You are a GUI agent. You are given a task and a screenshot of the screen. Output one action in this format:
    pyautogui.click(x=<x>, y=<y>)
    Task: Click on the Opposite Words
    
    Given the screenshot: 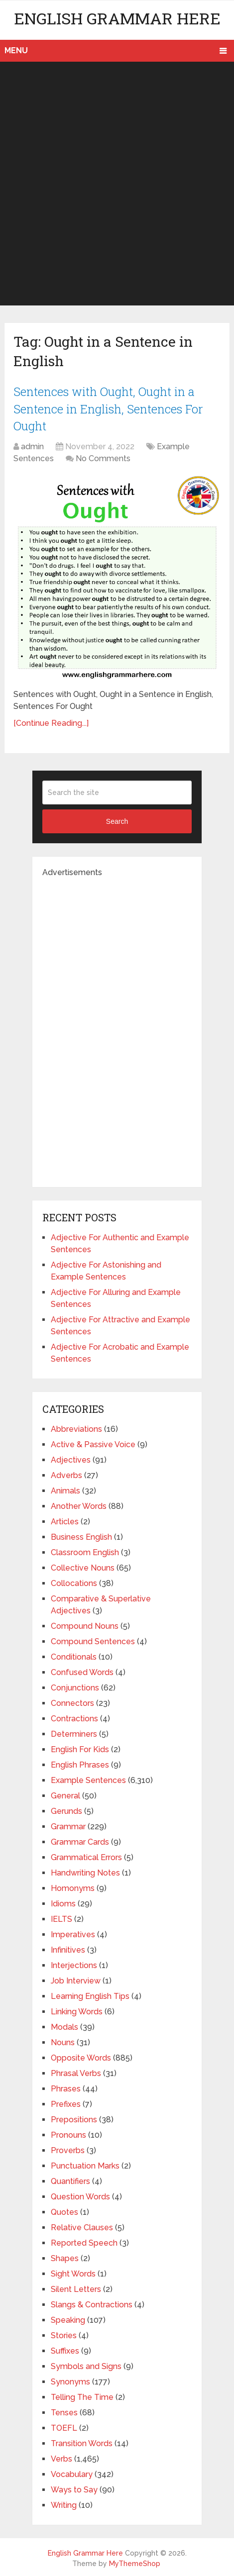 What is the action you would take?
    pyautogui.click(x=81, y=2056)
    